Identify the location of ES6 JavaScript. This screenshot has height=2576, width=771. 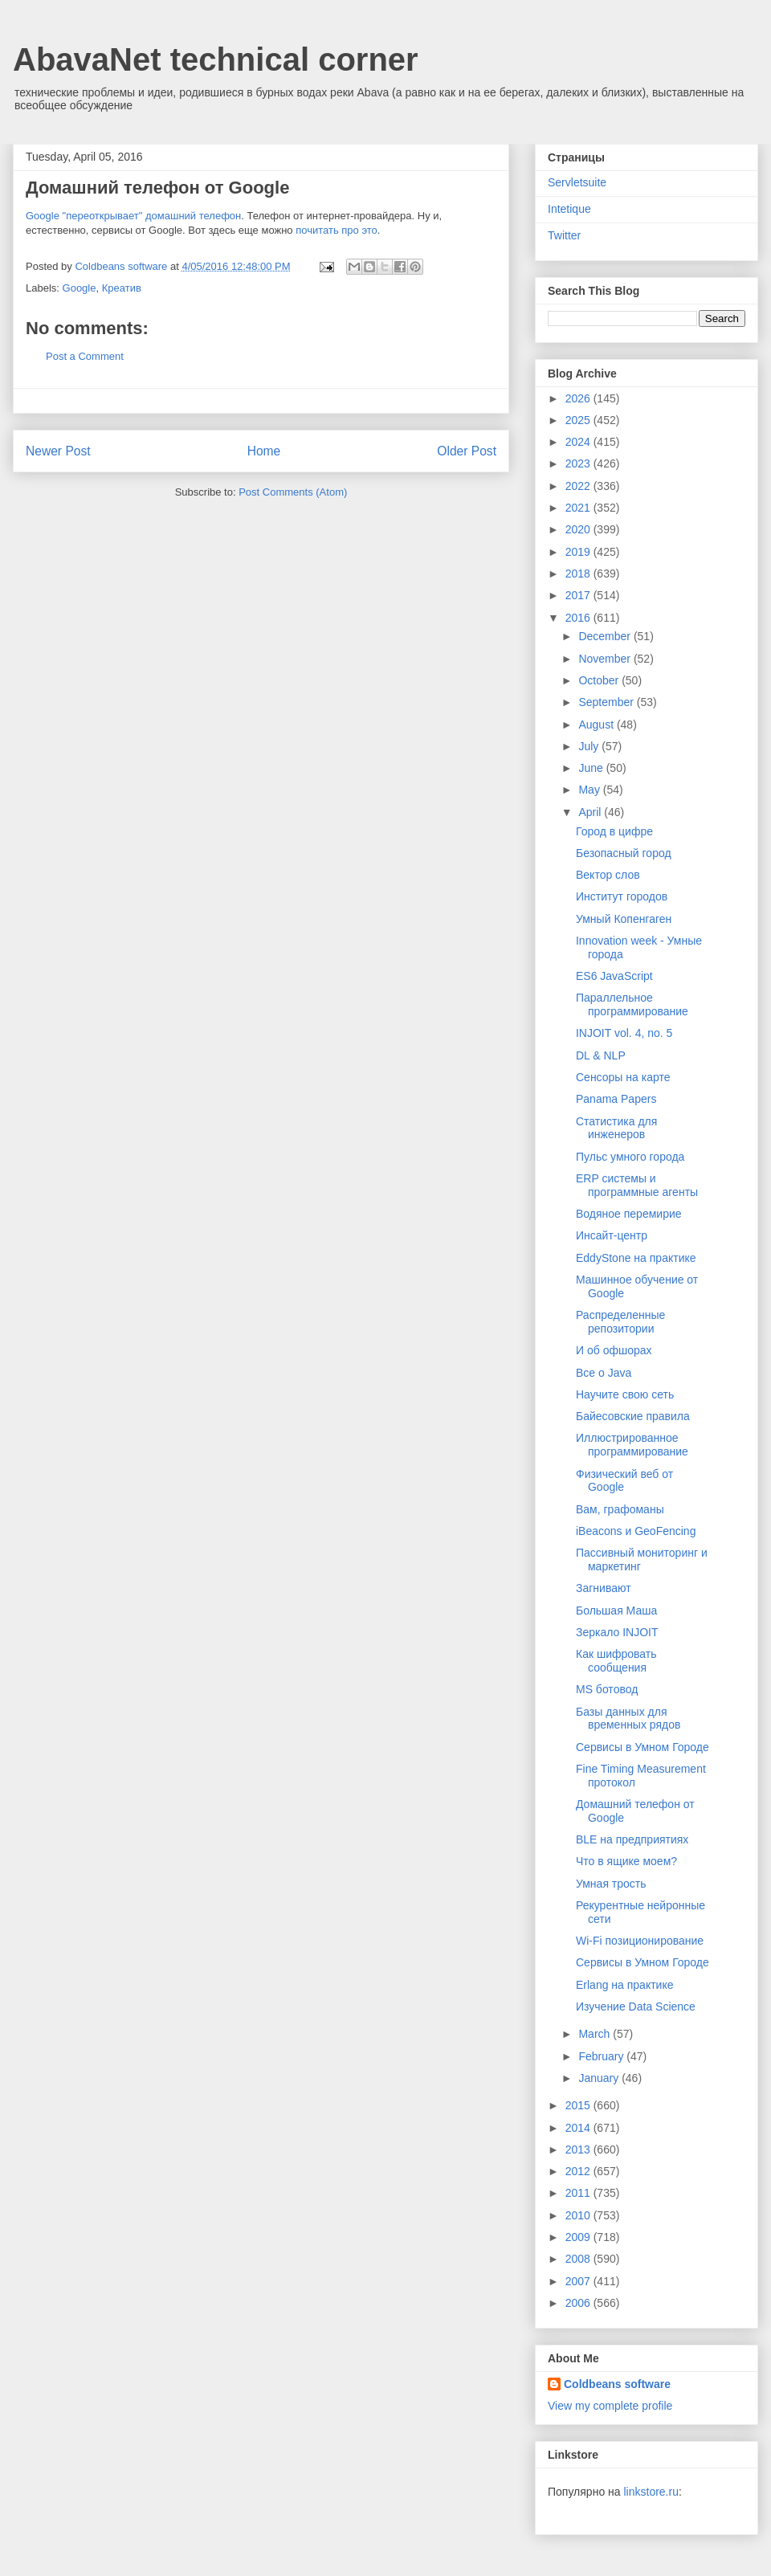
(614, 976).